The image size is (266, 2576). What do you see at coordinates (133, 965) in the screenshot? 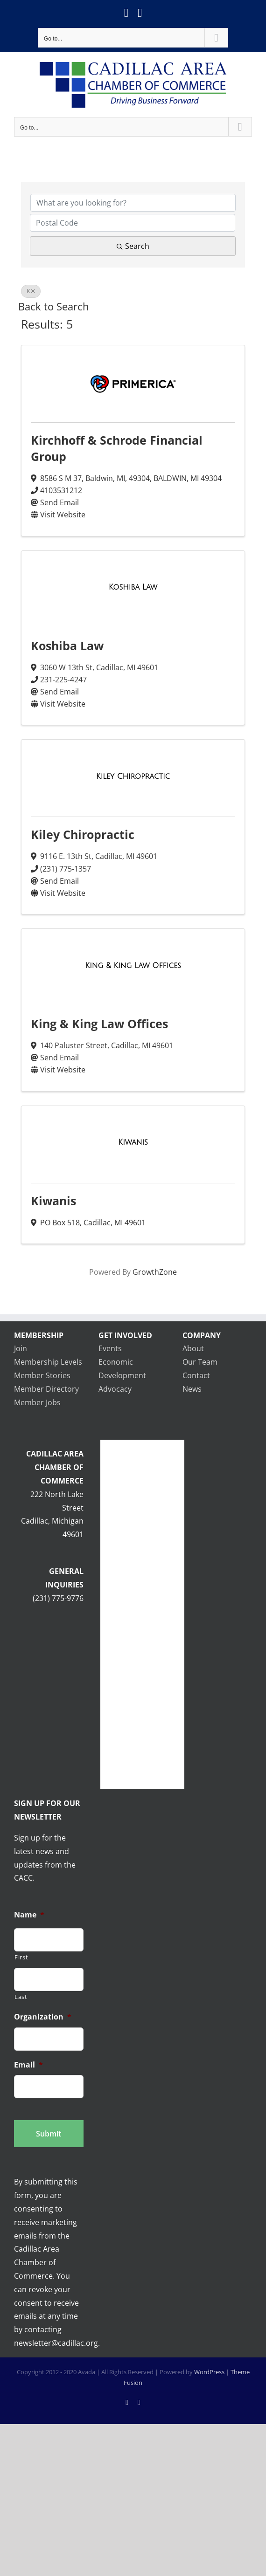
I see `[King & King Law Offices link]` at bounding box center [133, 965].